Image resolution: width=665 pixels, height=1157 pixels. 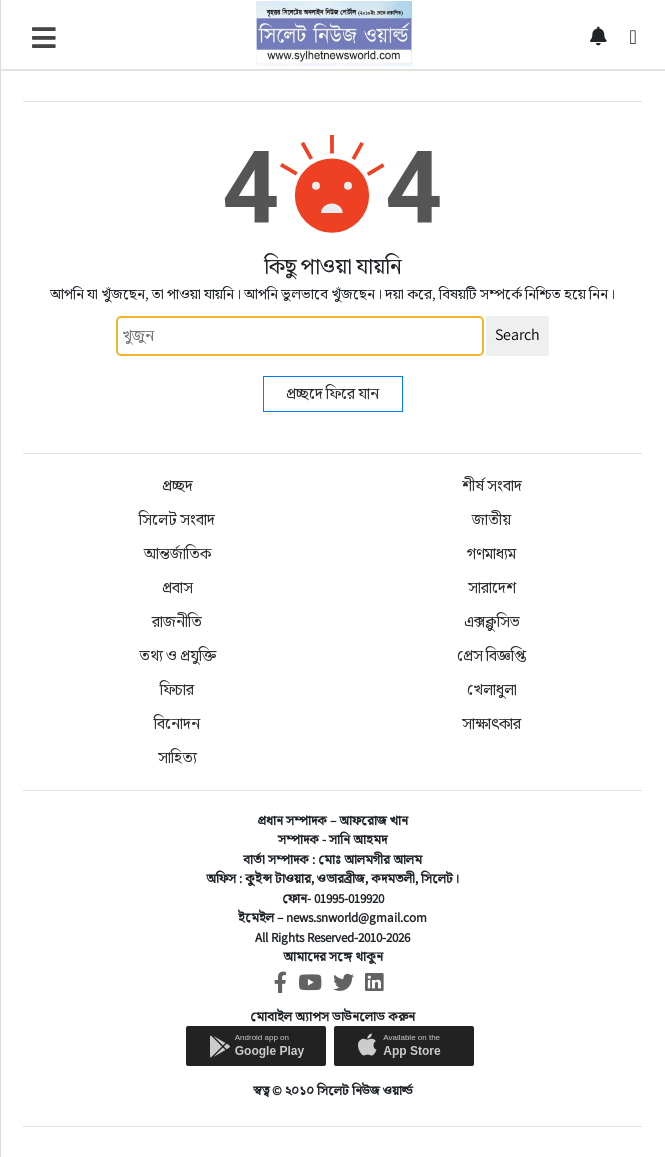 I want to click on গণমাধ্যম, so click(x=491, y=553).